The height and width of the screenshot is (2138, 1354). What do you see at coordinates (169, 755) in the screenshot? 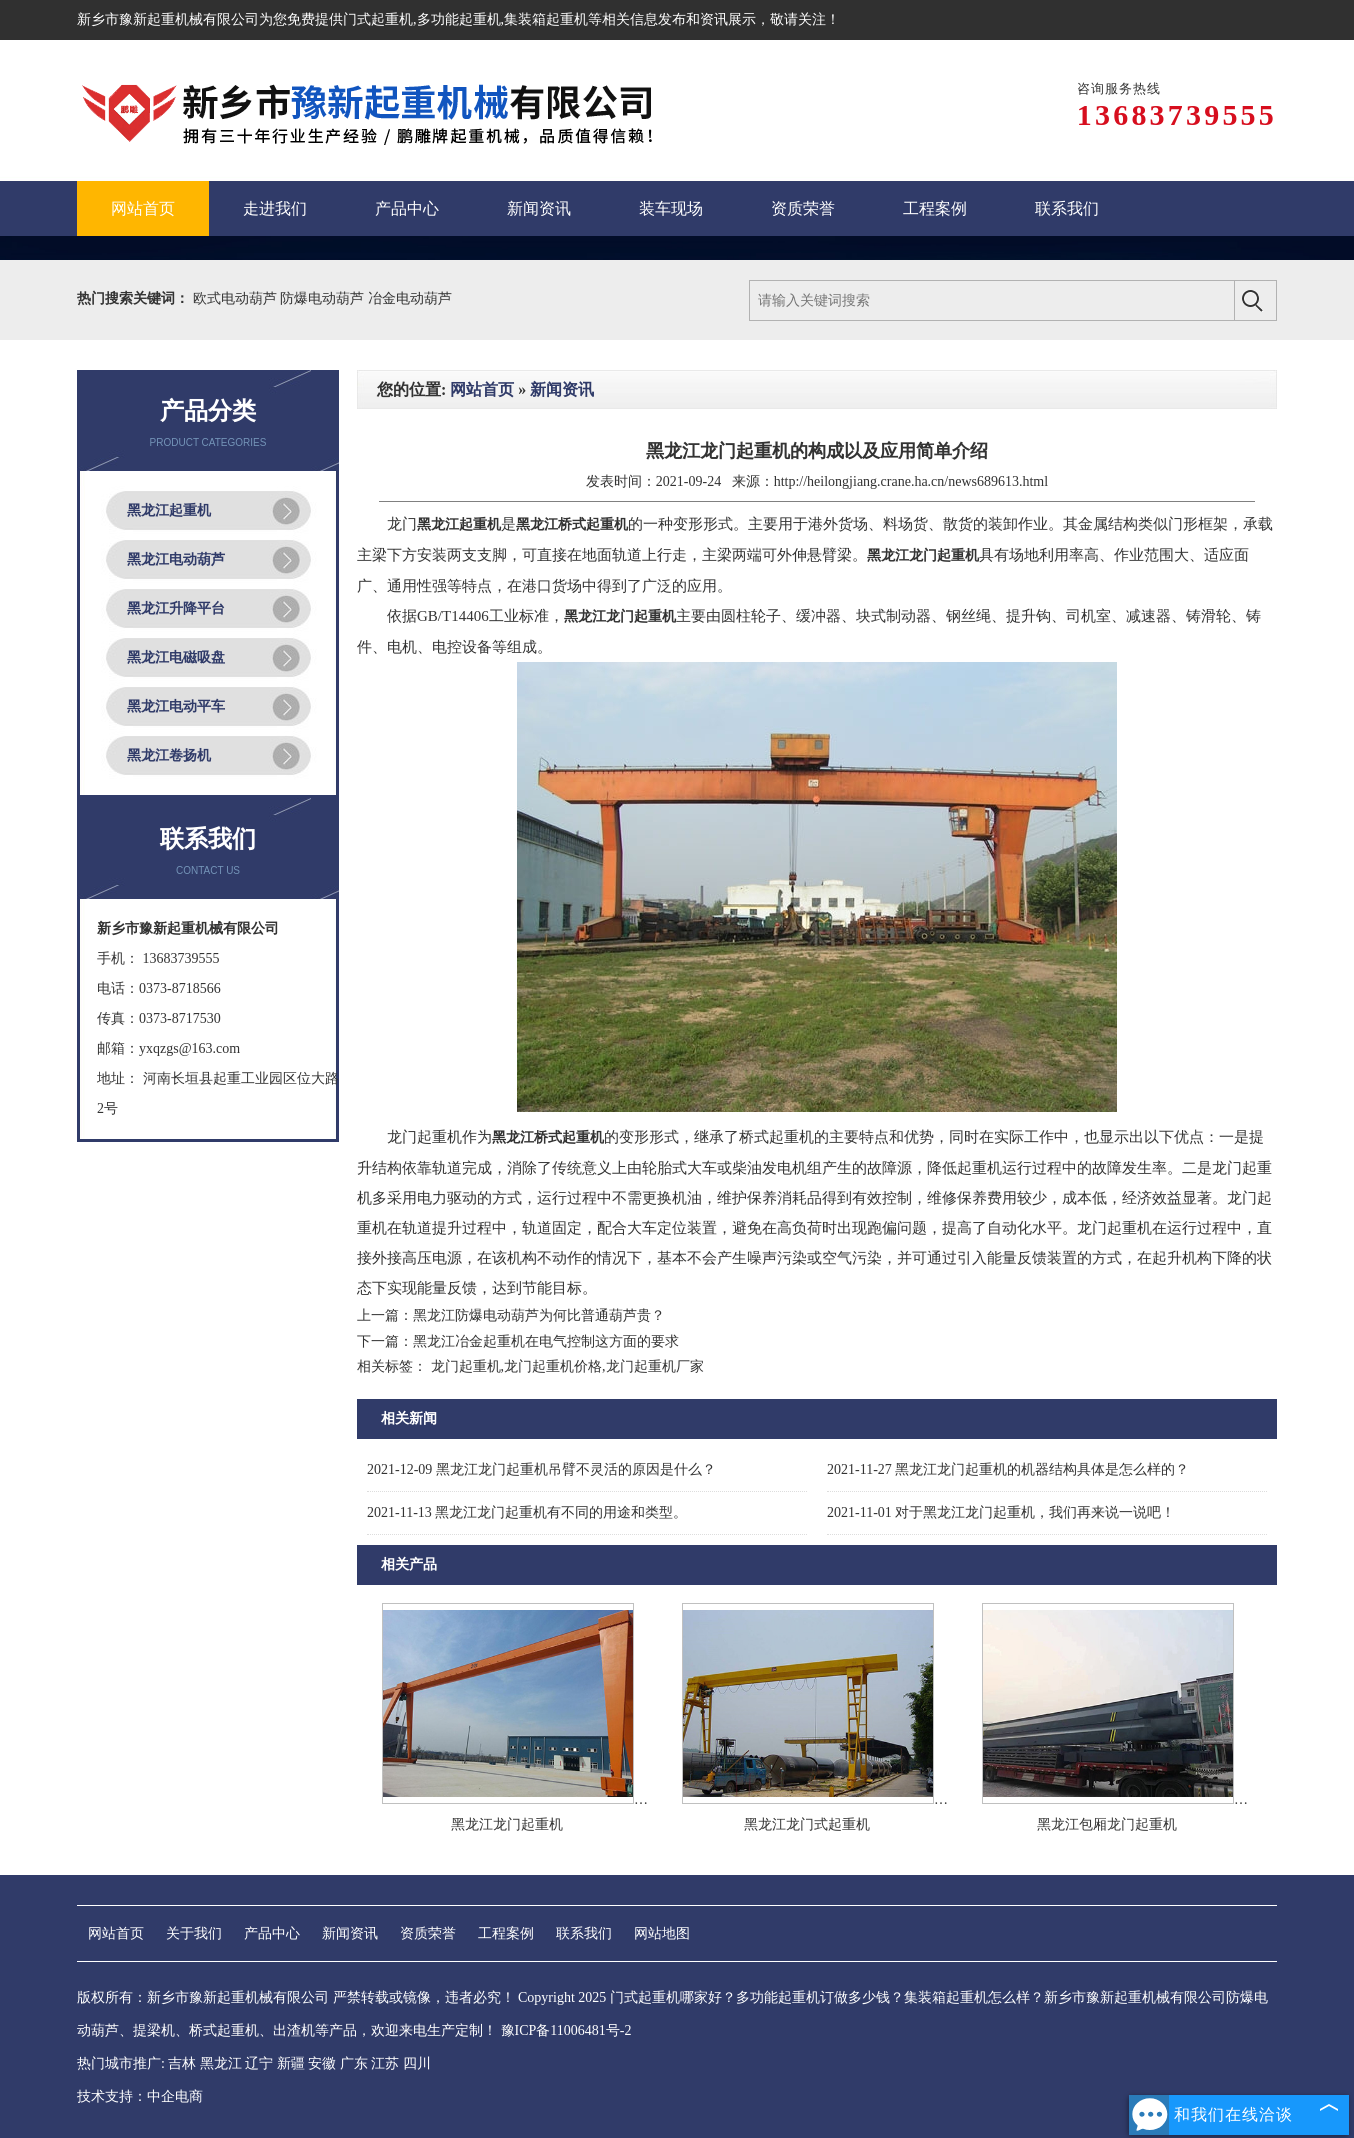
I see `黑龙江卷扬机` at bounding box center [169, 755].